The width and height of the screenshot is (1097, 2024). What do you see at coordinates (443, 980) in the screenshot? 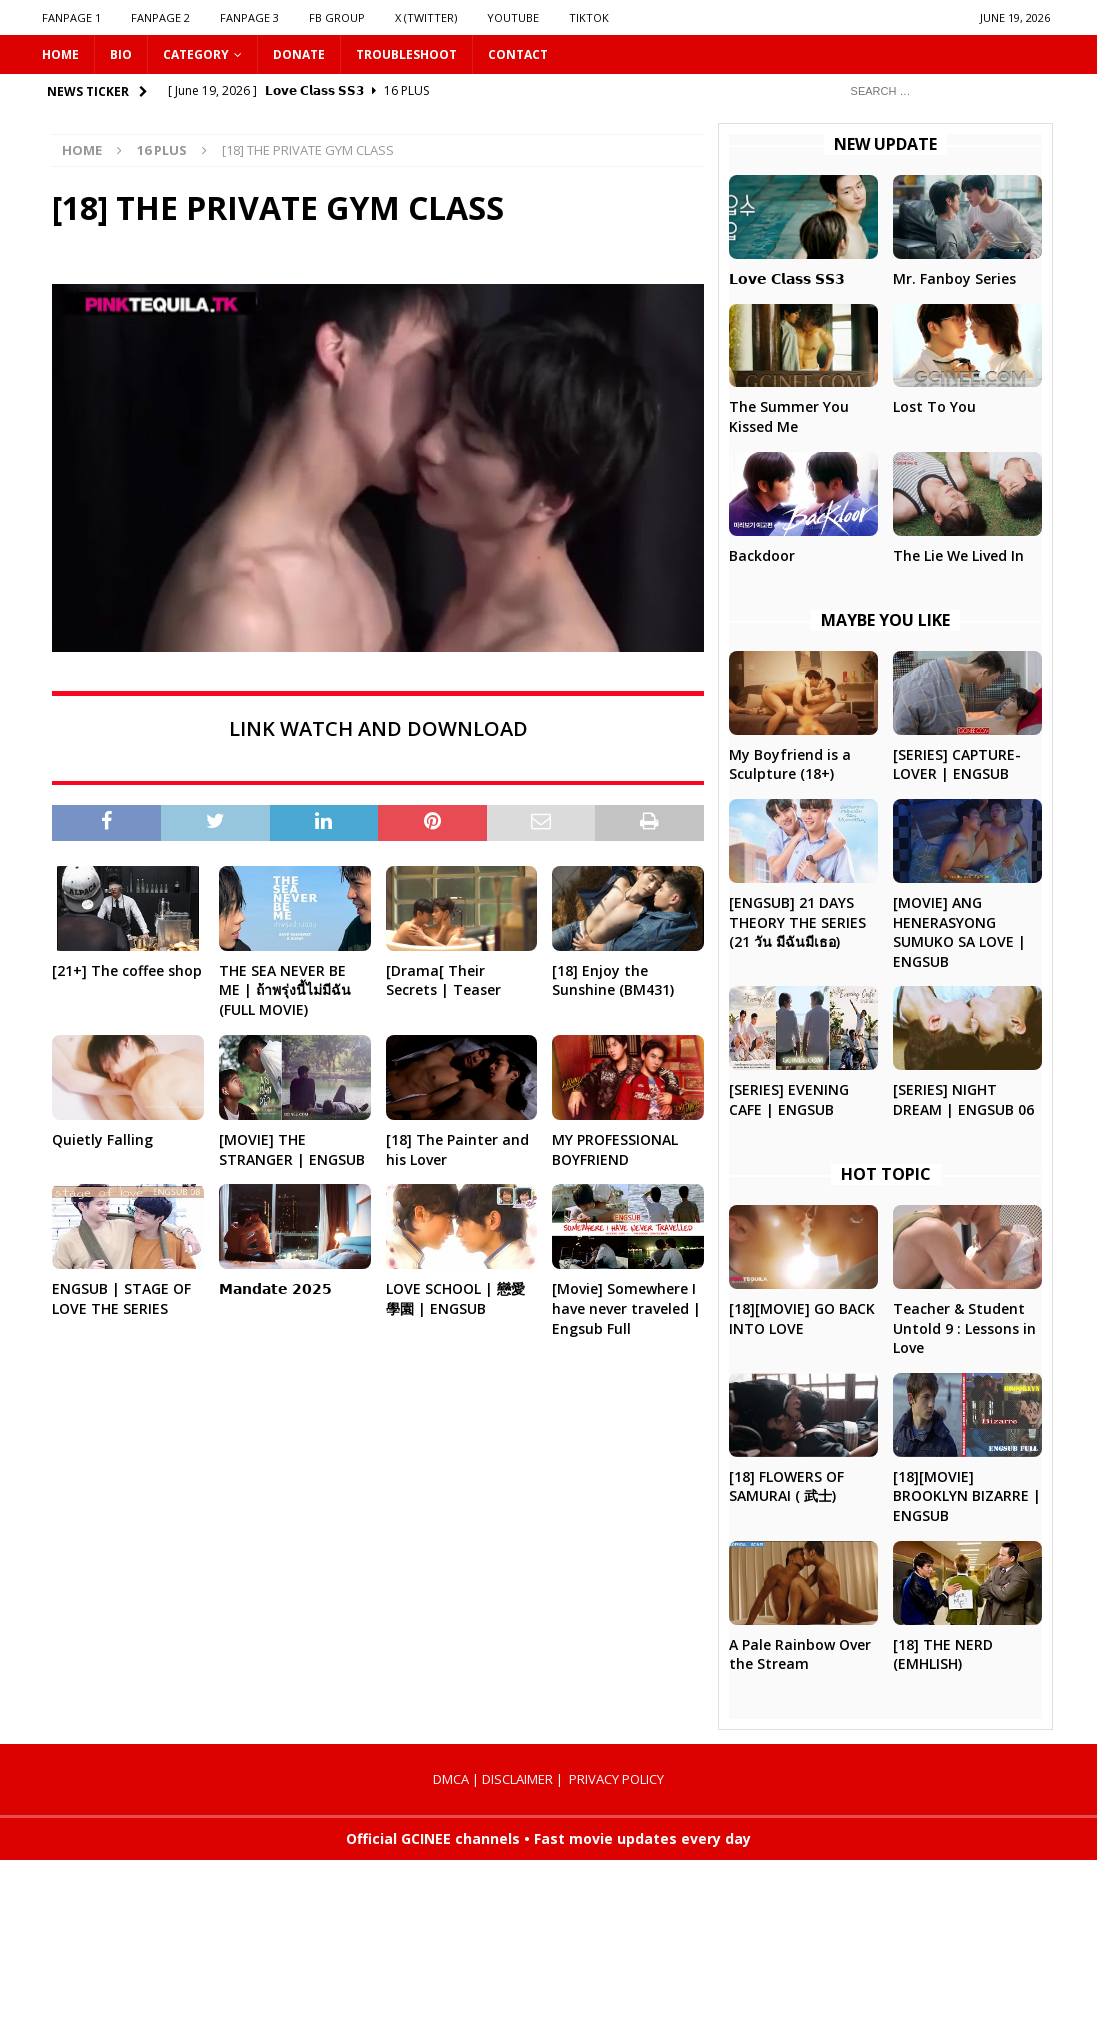
I see `[Drama[ Their Secrets | Teaser` at bounding box center [443, 980].